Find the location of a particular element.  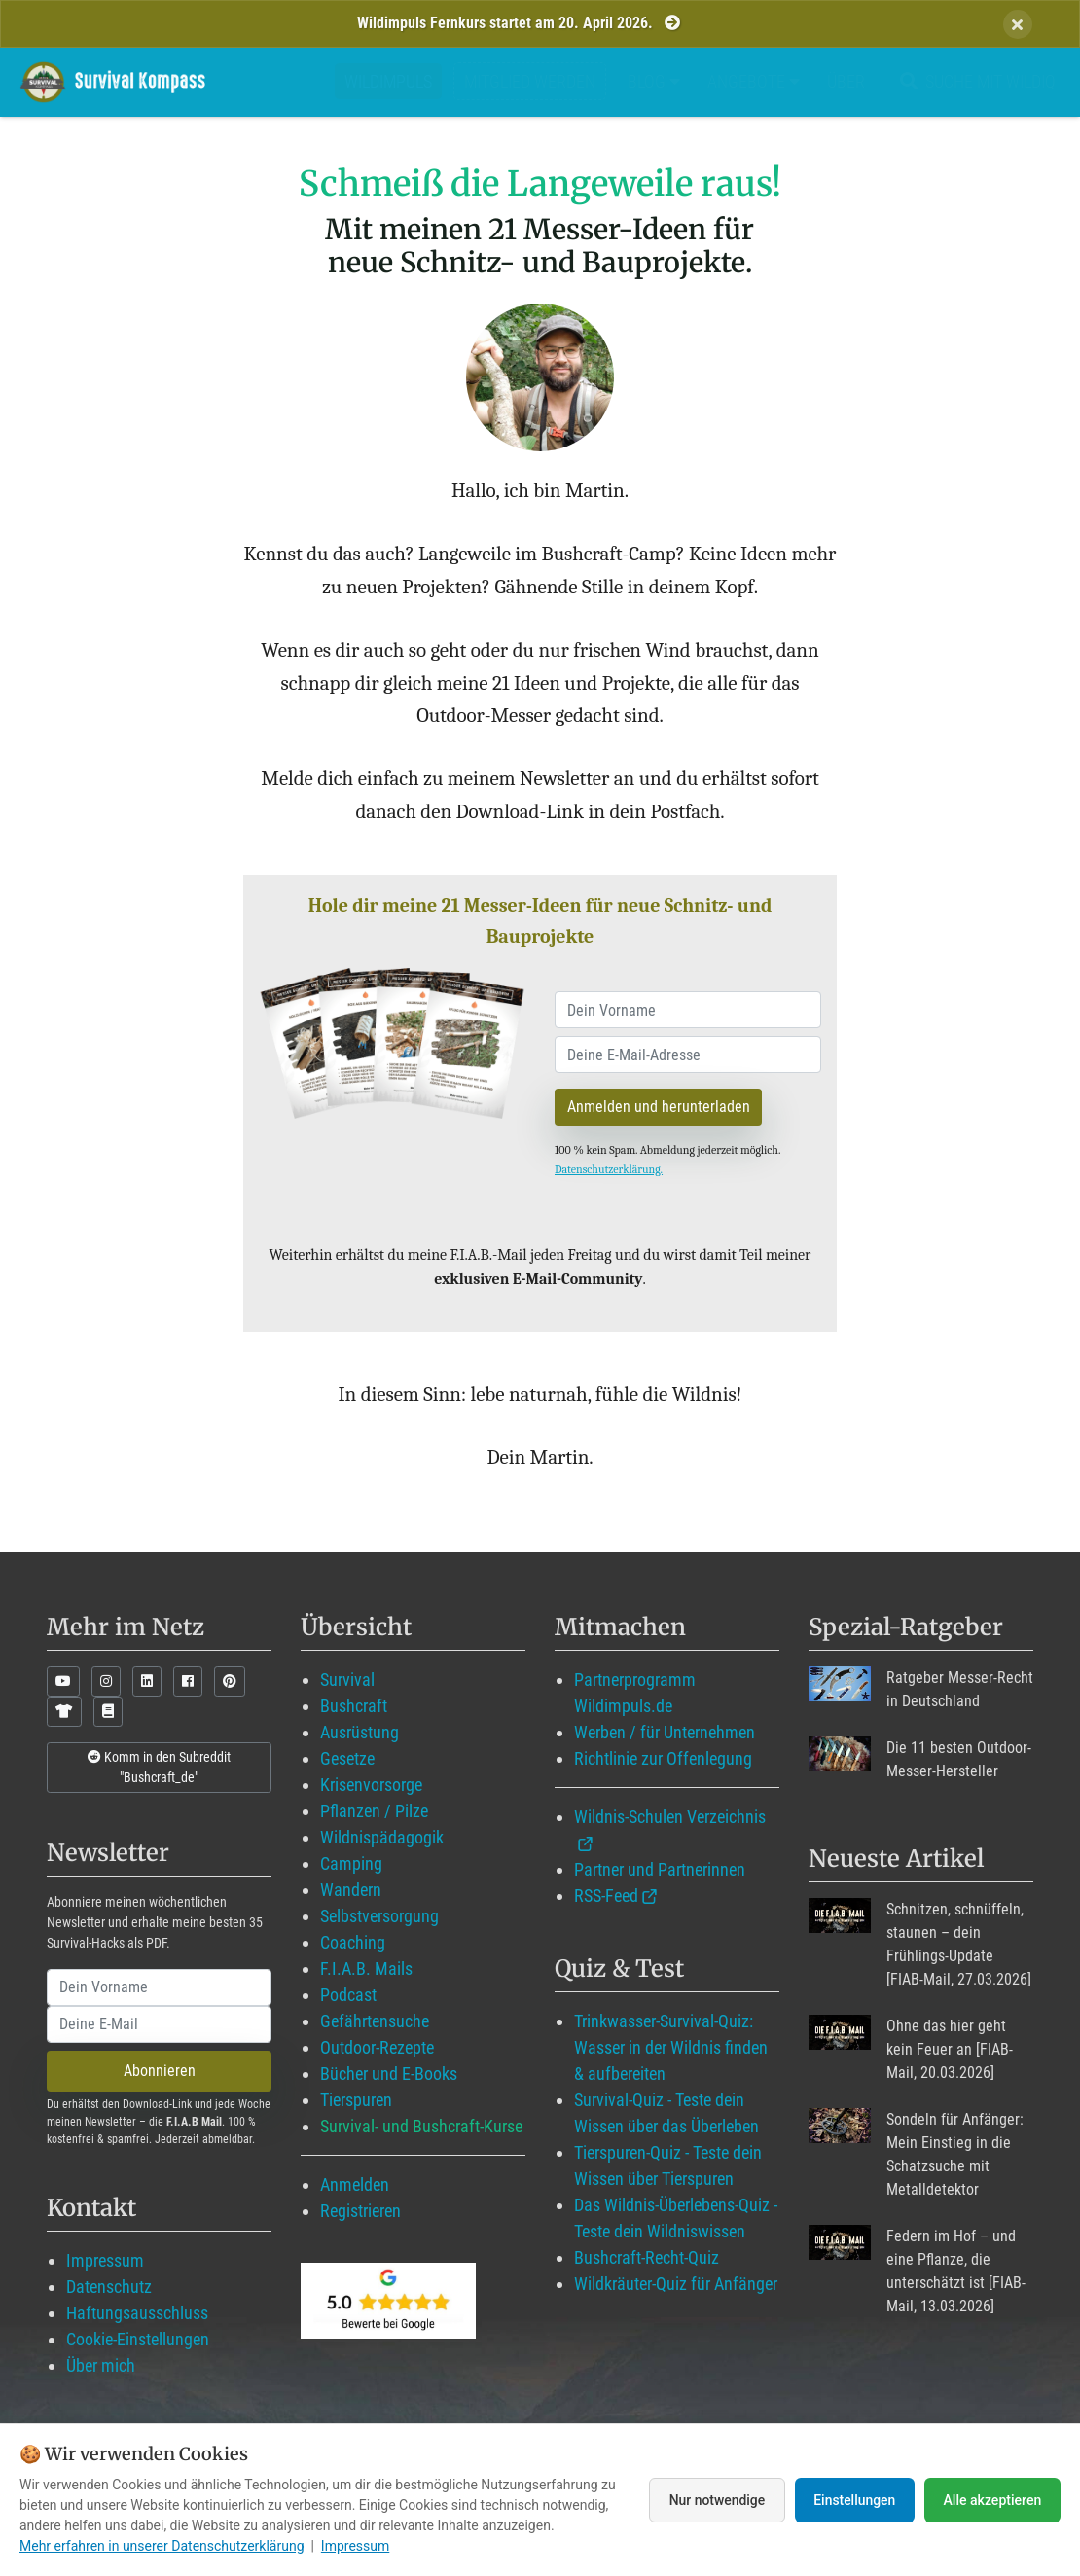

Angebote is located at coordinates (753, 81).